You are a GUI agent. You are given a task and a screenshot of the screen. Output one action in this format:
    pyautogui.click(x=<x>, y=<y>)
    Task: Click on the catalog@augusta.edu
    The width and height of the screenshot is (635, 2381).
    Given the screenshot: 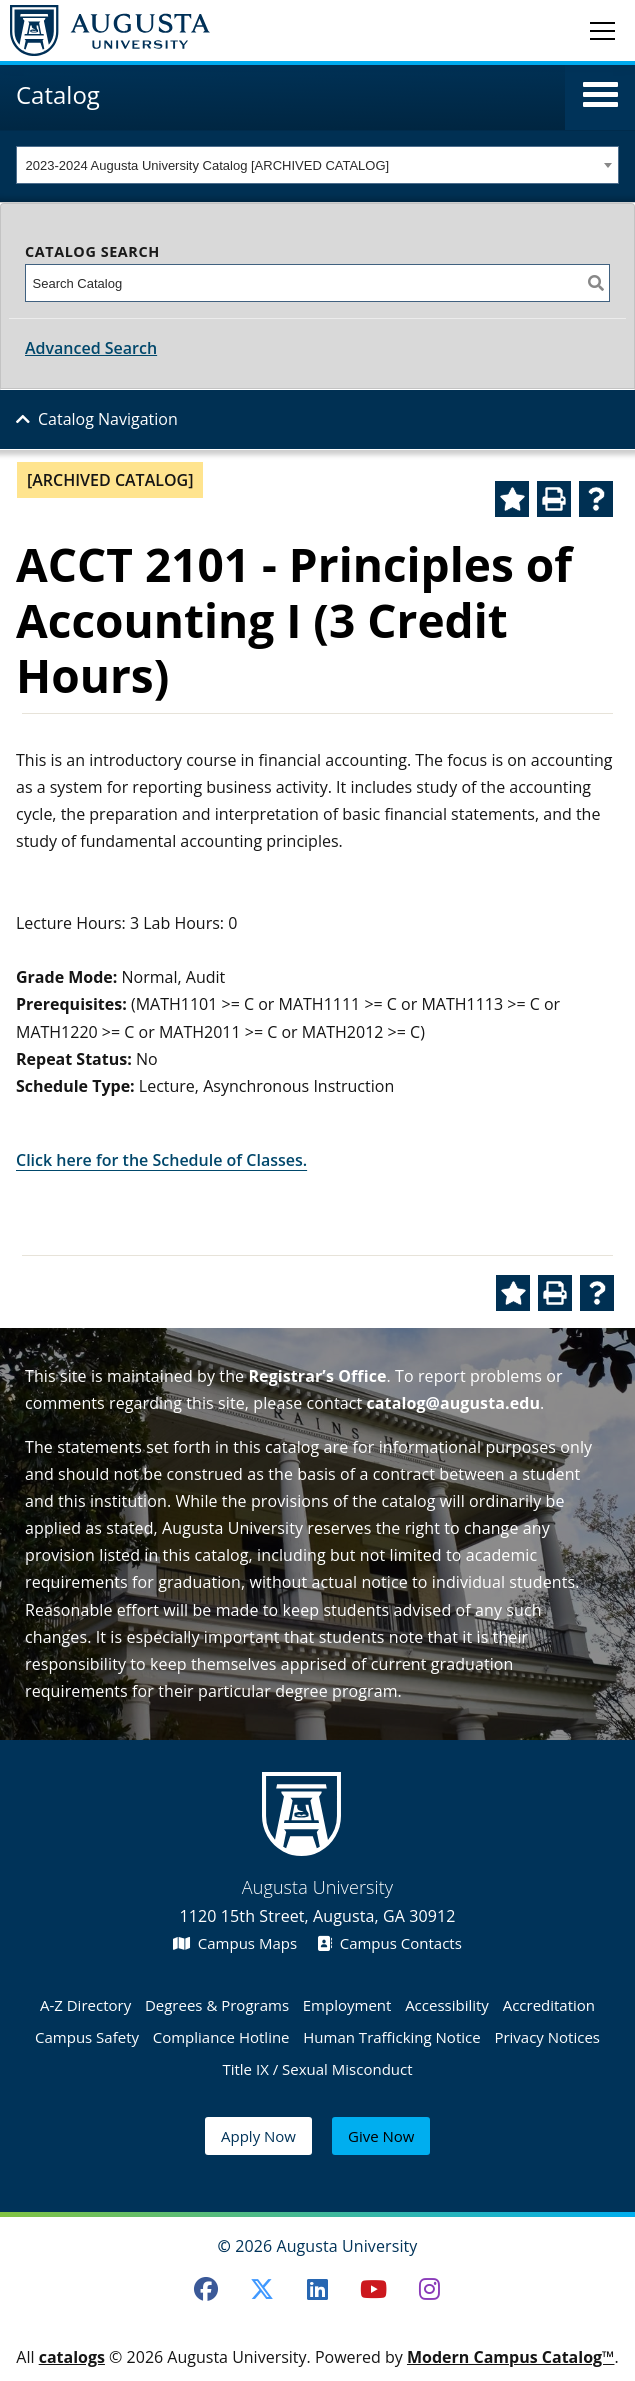 What is the action you would take?
    pyautogui.click(x=454, y=1403)
    